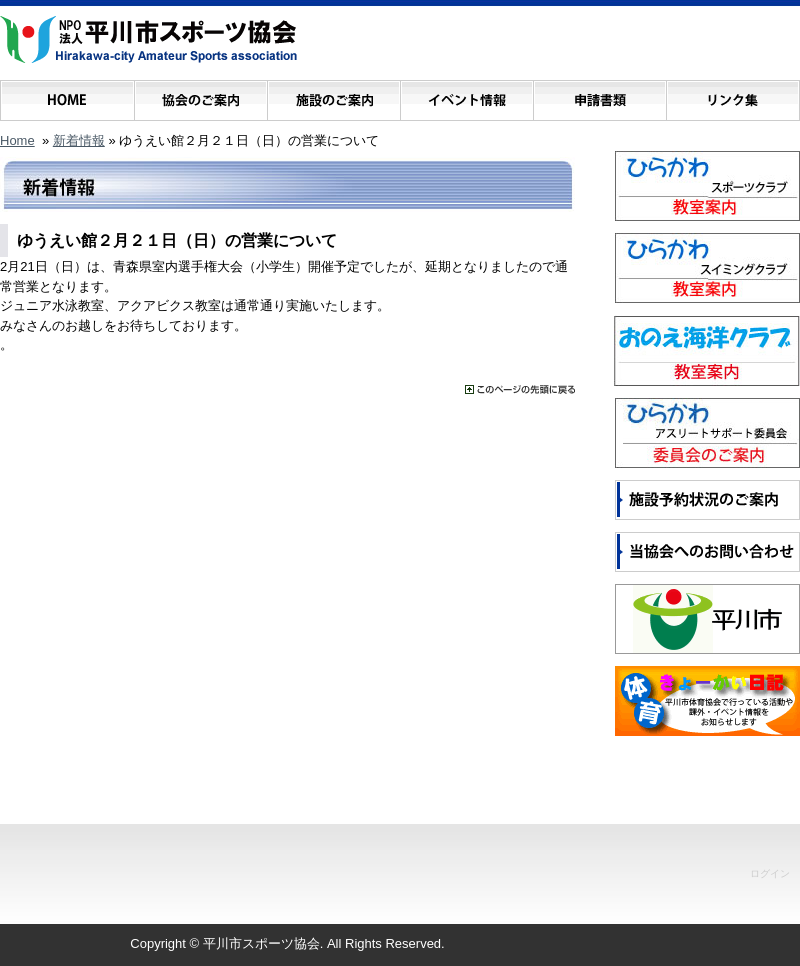  I want to click on 協会のご案内, so click(200, 95).